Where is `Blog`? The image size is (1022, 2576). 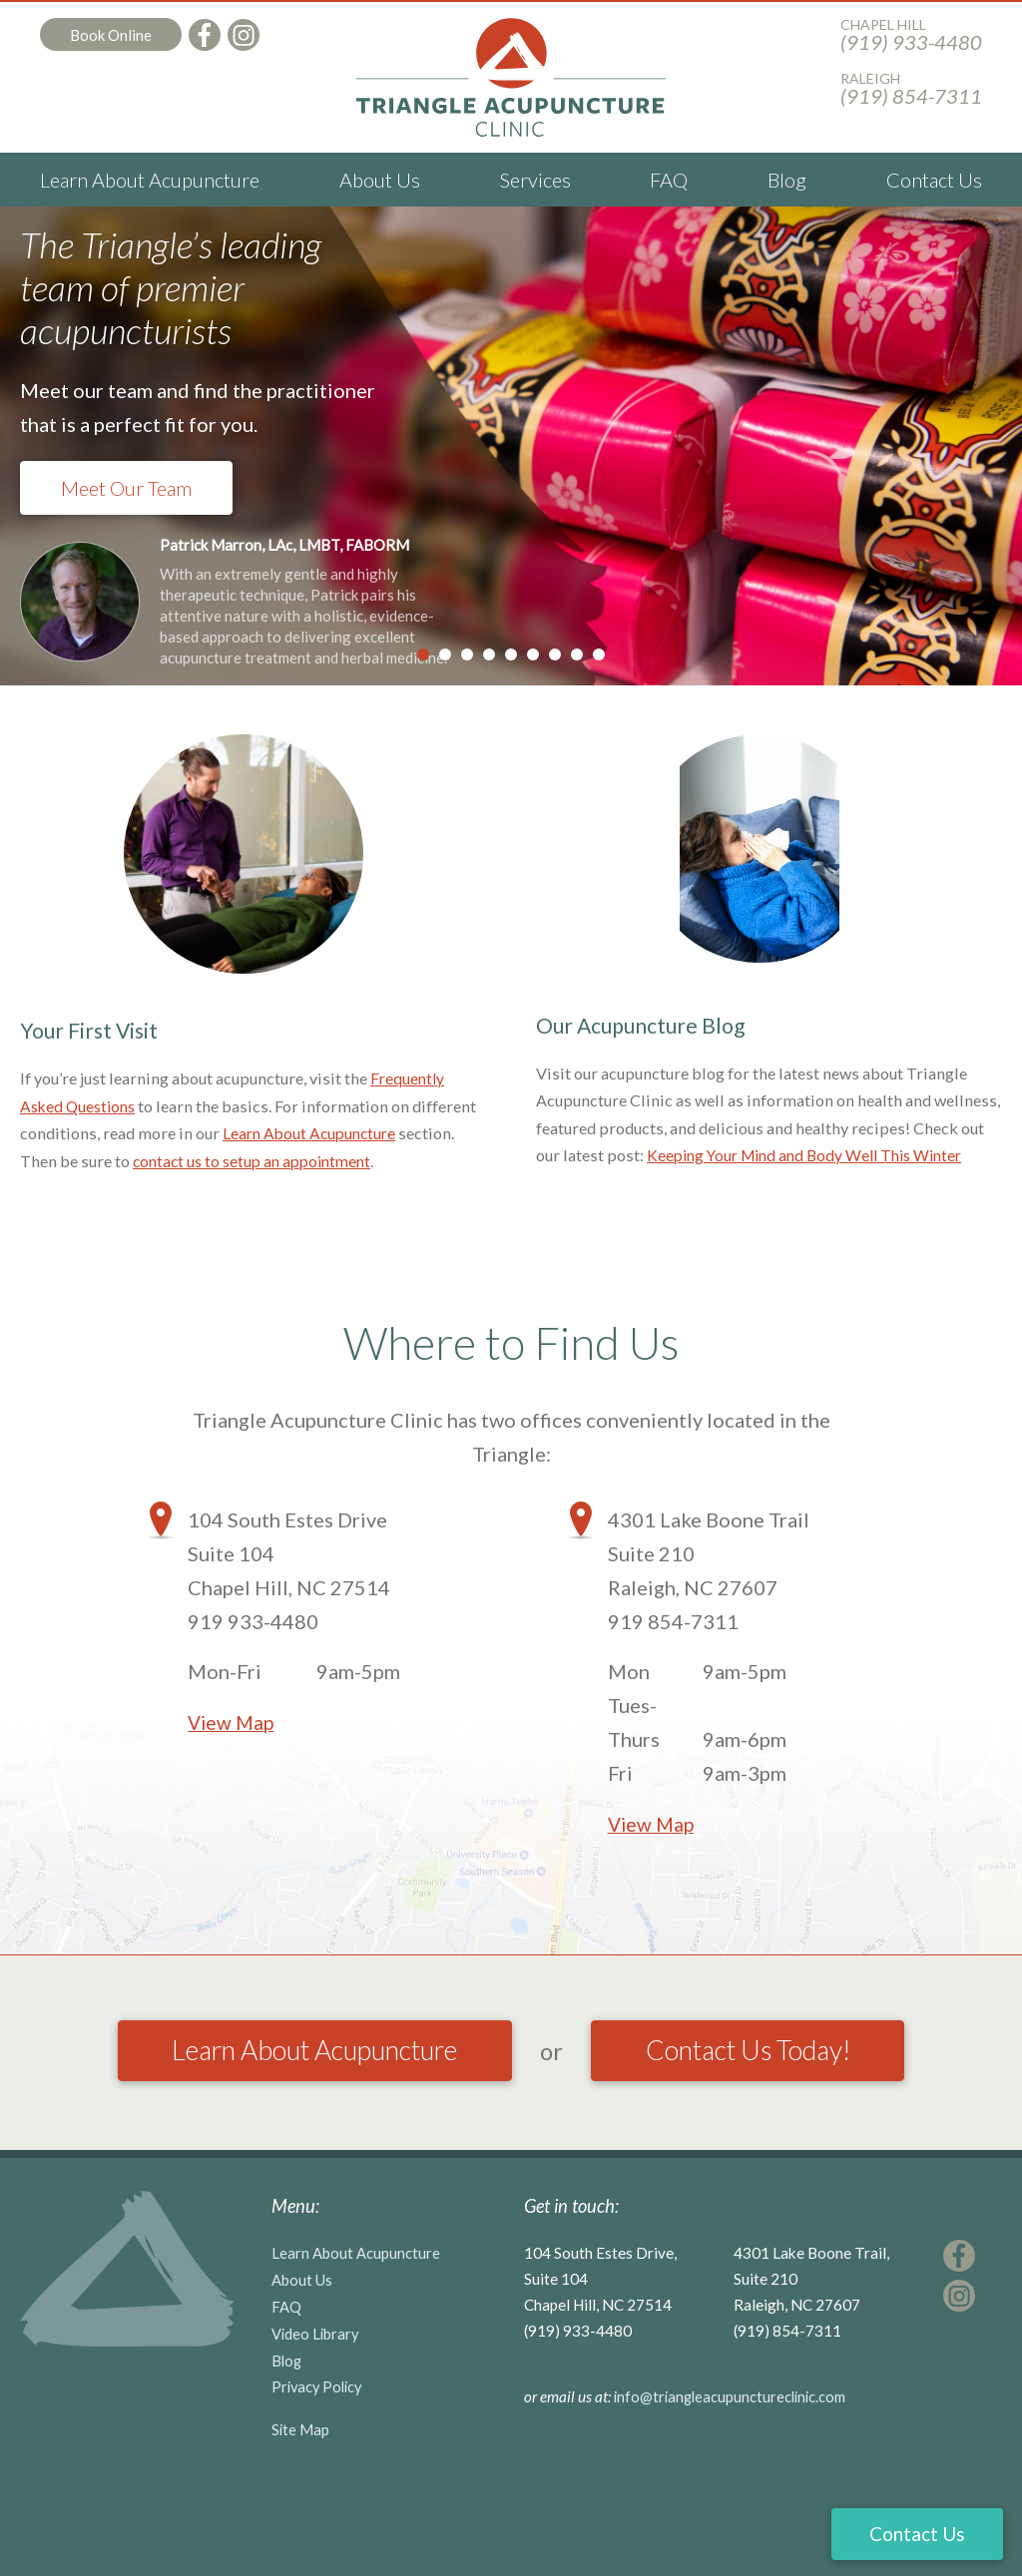
Blog is located at coordinates (786, 180).